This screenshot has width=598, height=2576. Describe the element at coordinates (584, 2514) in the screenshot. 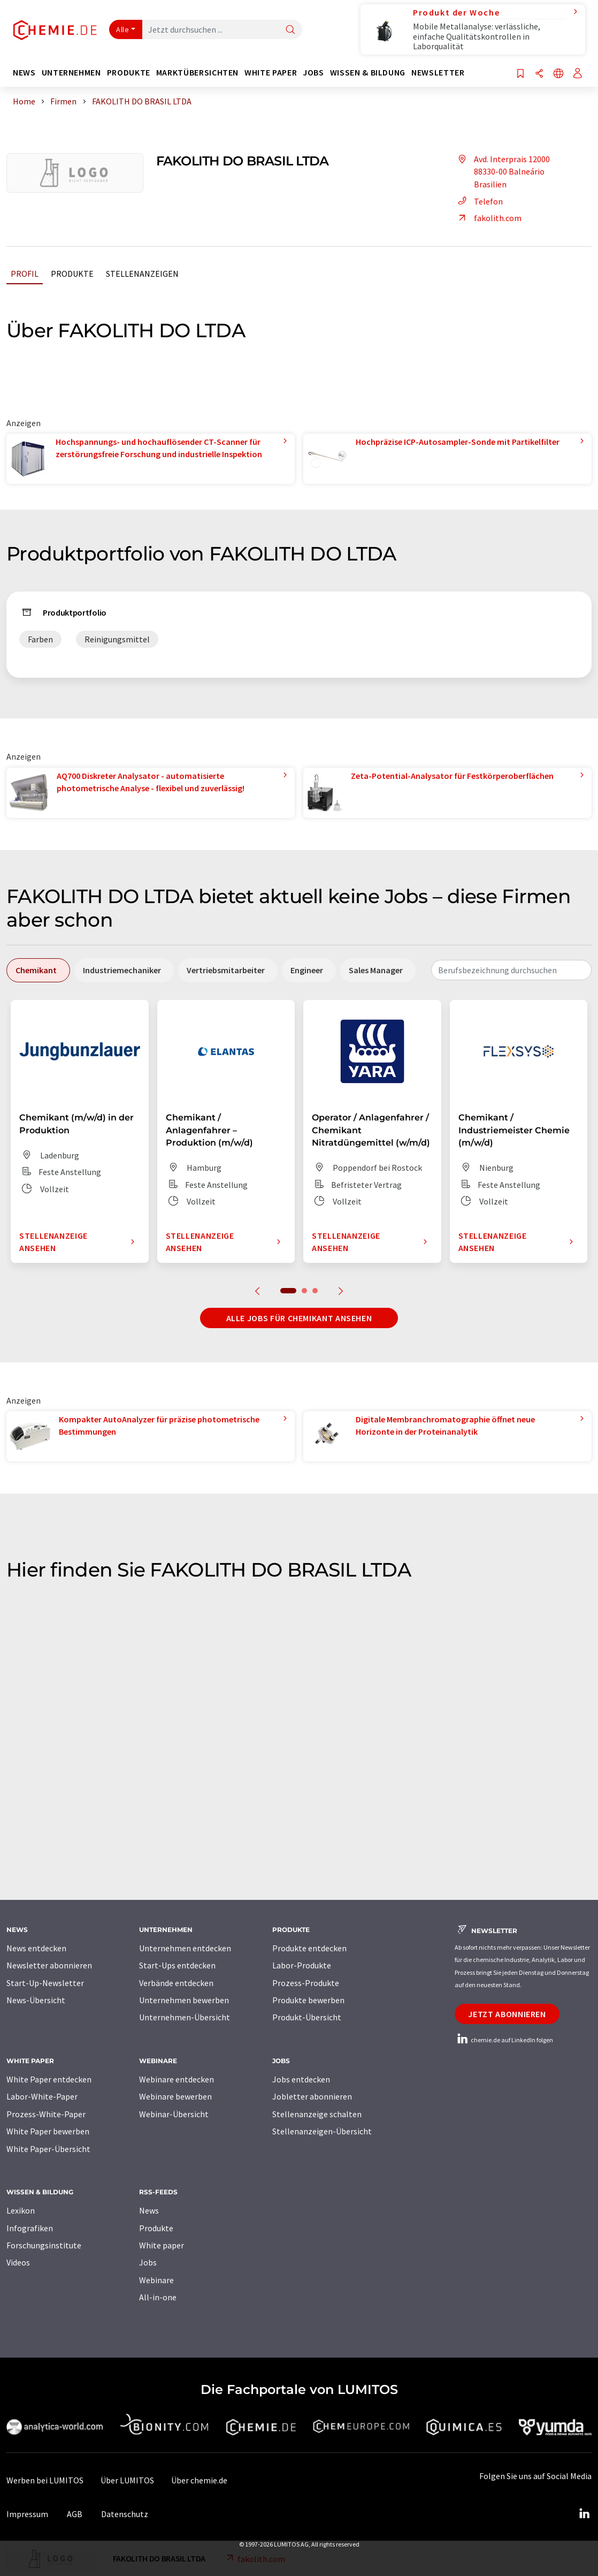

I see `[LinkedIn Lumitos]` at that location.